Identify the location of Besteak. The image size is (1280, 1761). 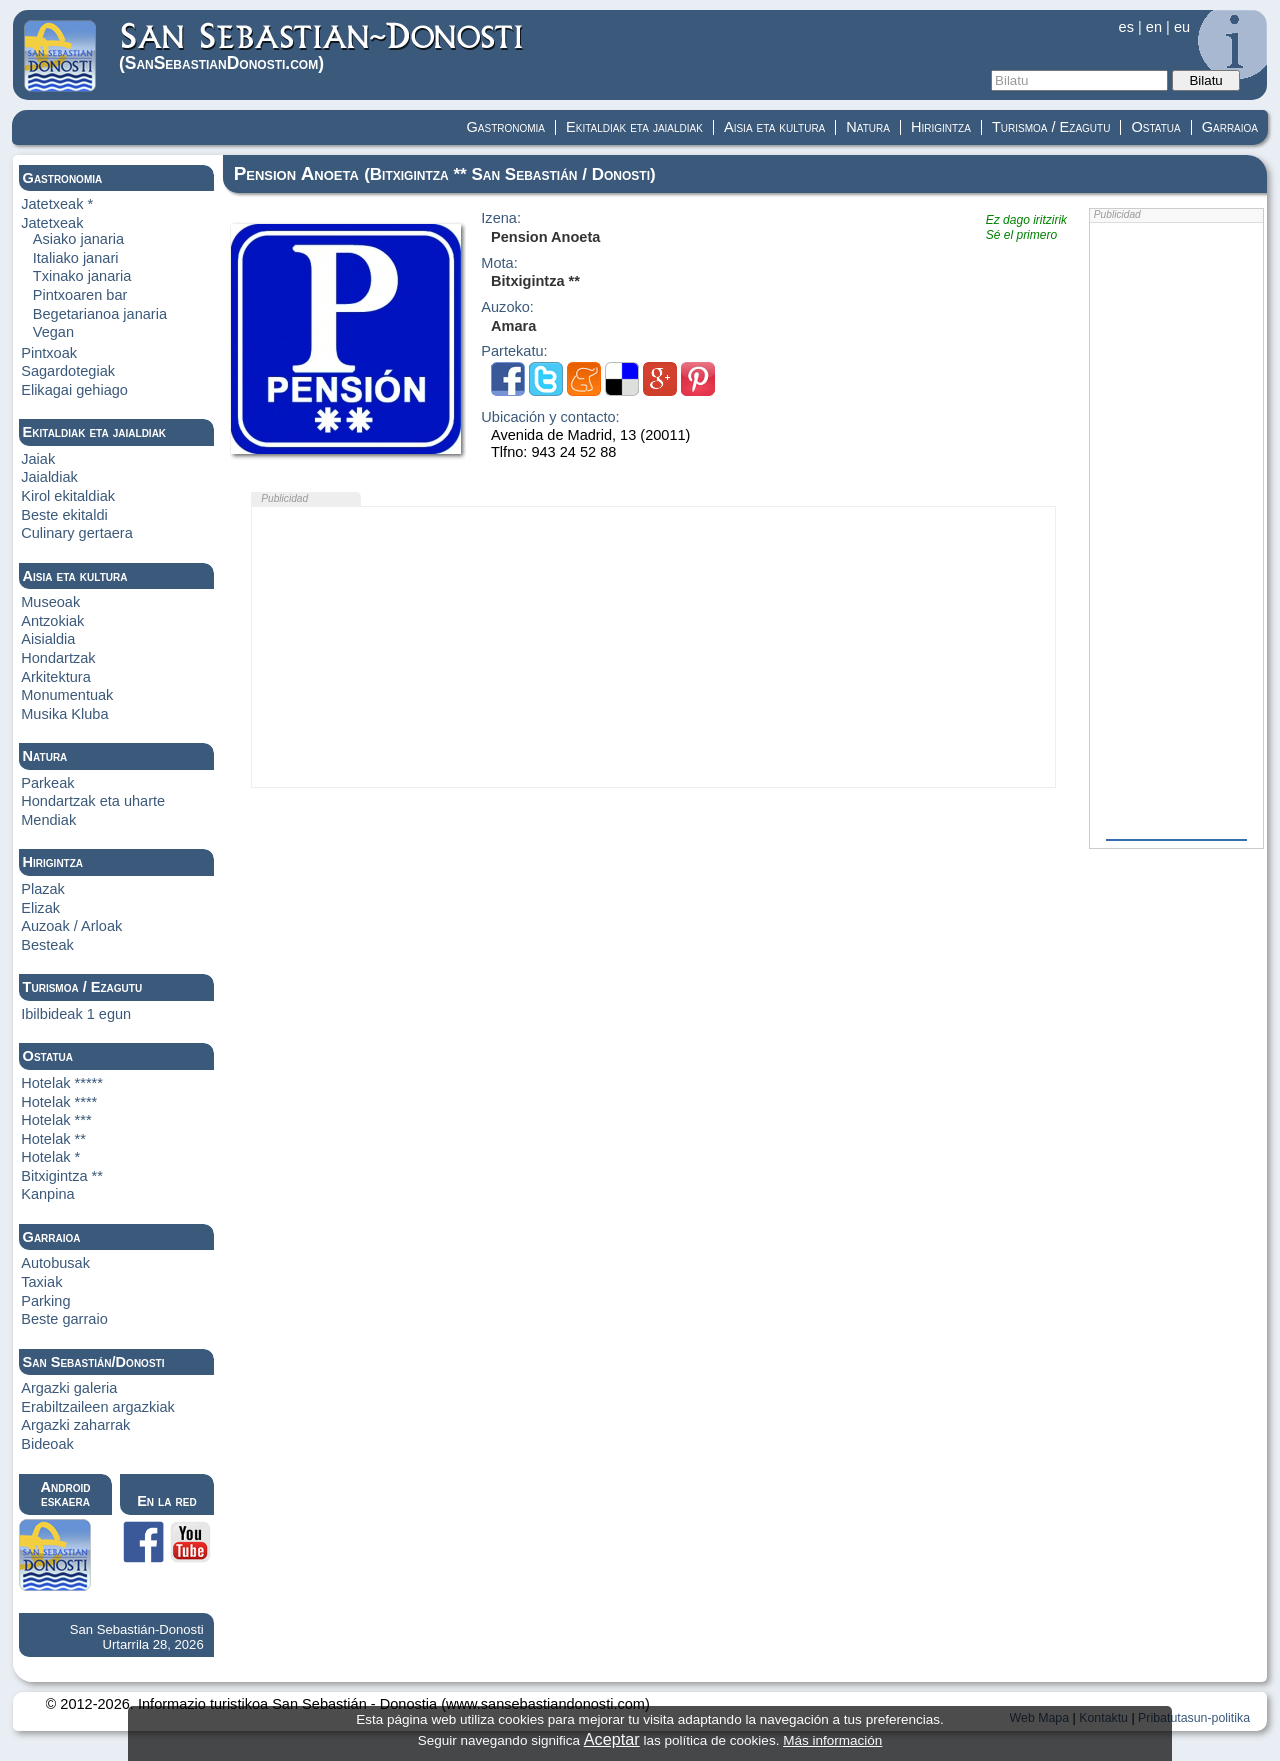
(47, 945).